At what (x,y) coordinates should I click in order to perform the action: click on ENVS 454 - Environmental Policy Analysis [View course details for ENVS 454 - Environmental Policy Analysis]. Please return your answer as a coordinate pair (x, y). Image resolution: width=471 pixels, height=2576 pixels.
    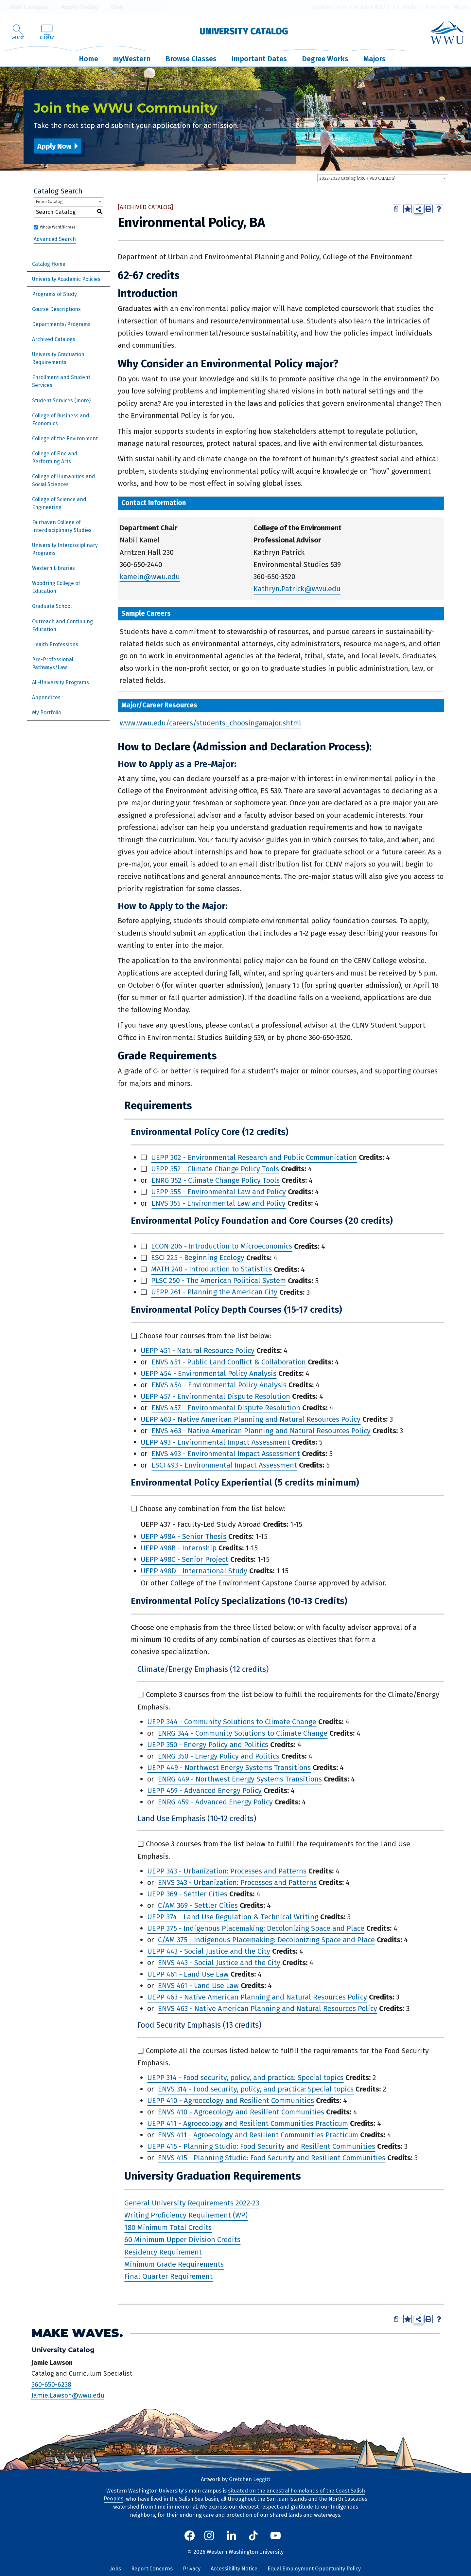
    Looking at the image, I should click on (219, 1384).